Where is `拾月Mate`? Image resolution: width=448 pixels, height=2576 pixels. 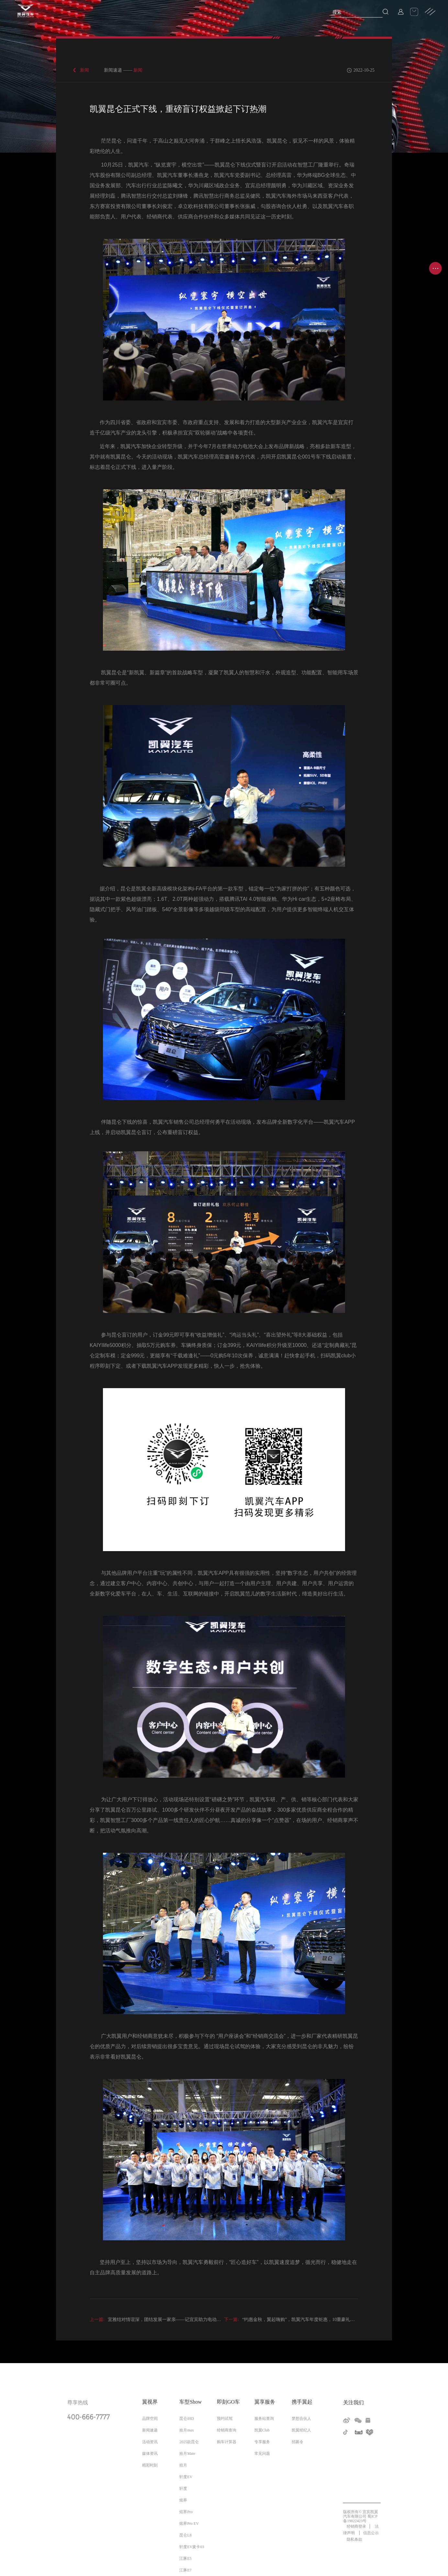
拾月Mate is located at coordinates (187, 2453).